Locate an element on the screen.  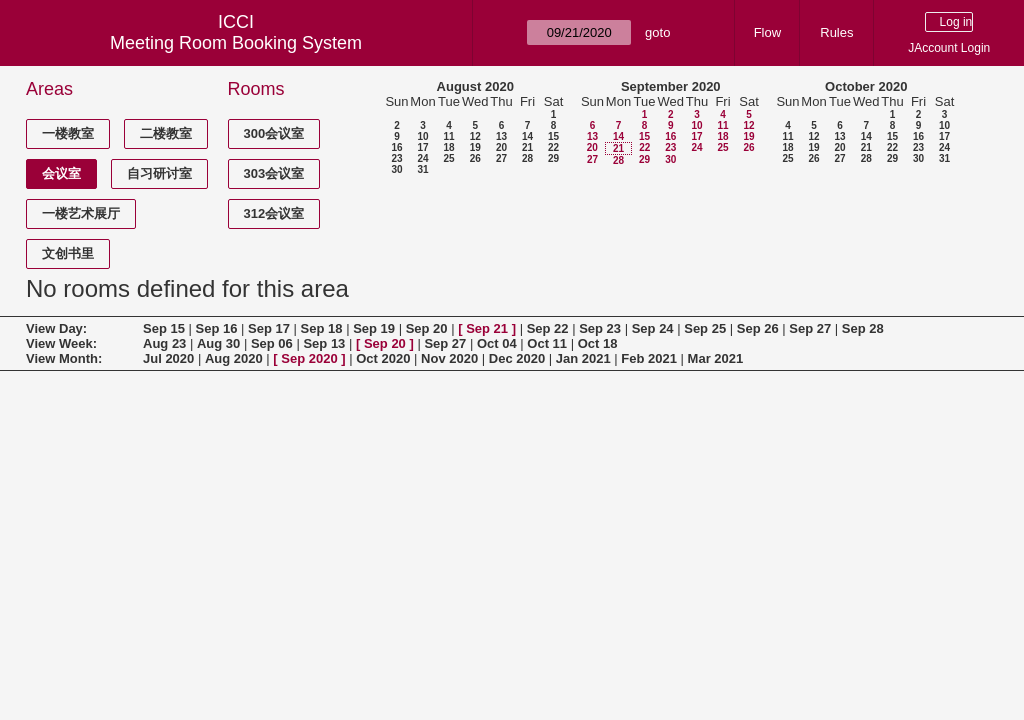
13 is located at coordinates (501, 136).